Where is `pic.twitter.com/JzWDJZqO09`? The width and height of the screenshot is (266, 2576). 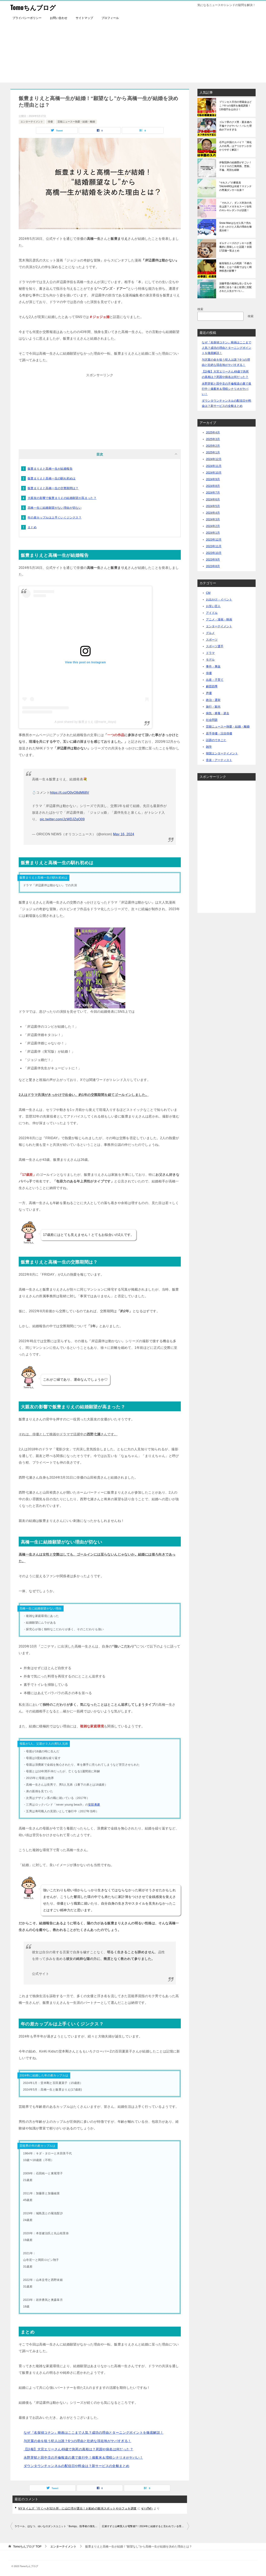 pic.twitter.com/JzWDJZqO09 is located at coordinates (62, 819).